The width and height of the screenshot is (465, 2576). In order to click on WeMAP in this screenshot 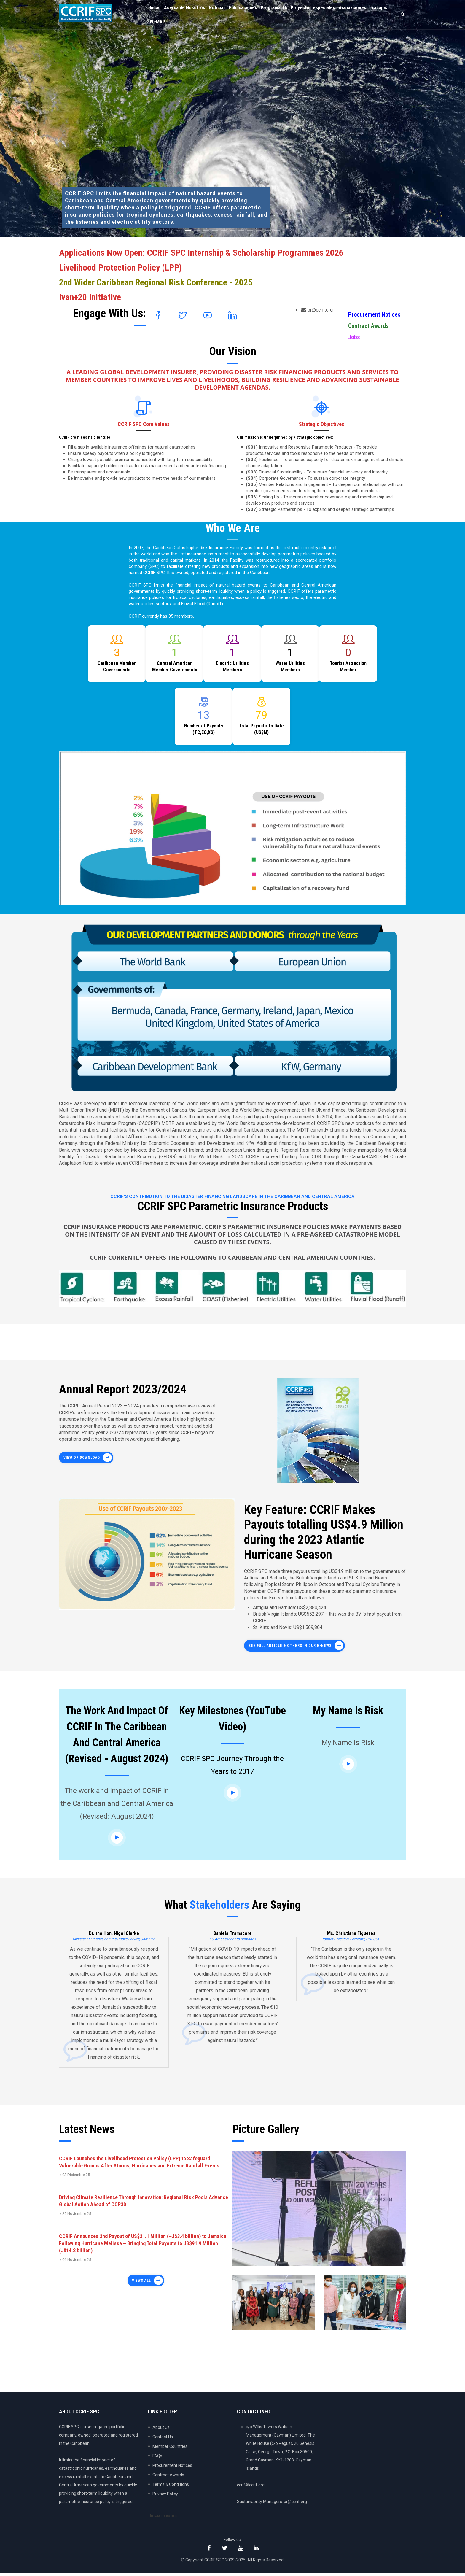, I will do `click(180, 26)`.